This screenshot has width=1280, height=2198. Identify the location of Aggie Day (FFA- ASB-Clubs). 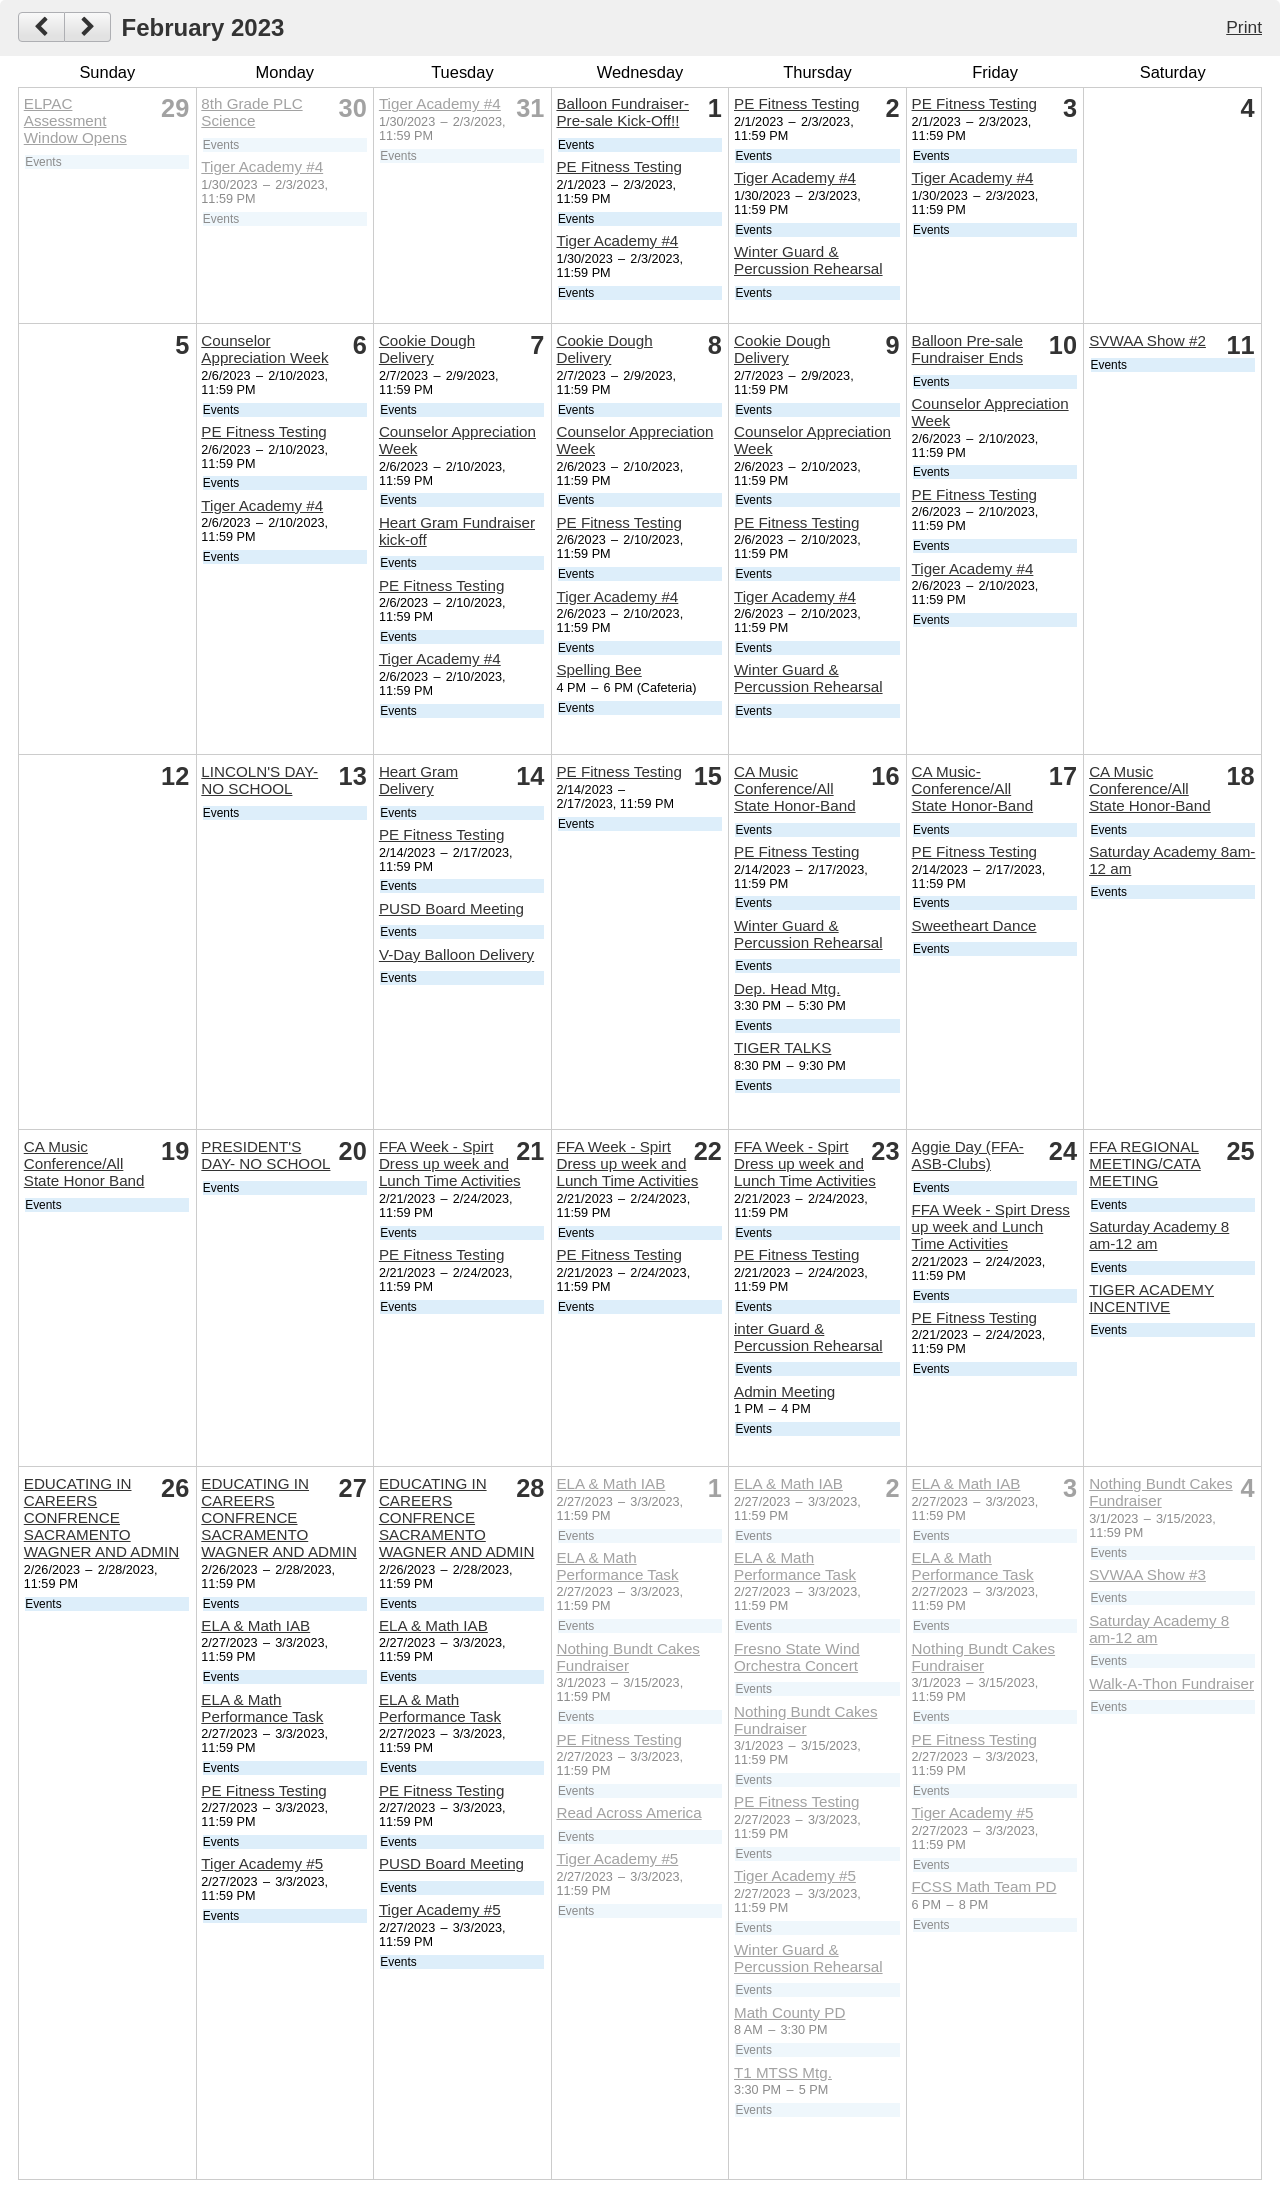
(968, 1155).